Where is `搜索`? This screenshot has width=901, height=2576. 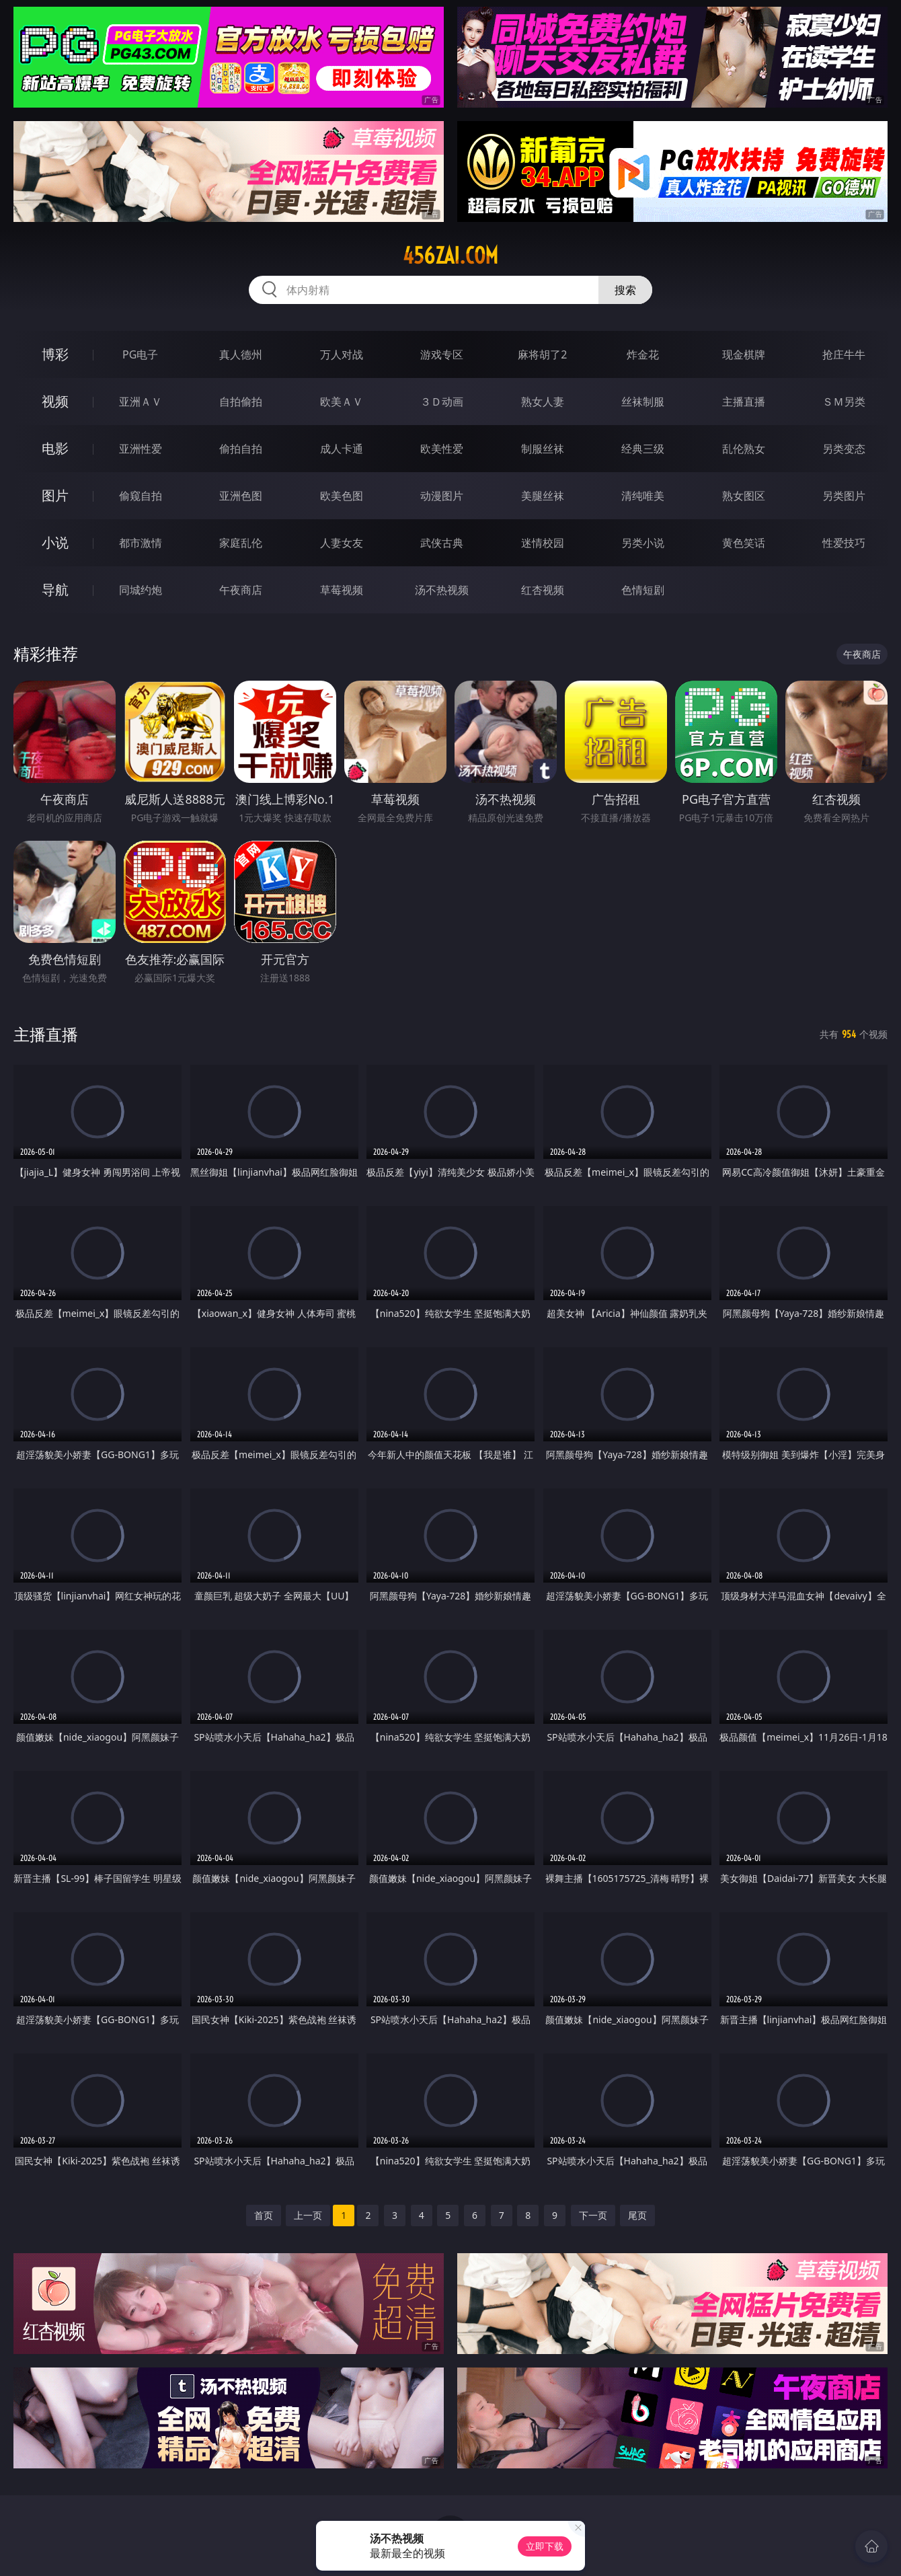
搜索 is located at coordinates (625, 289).